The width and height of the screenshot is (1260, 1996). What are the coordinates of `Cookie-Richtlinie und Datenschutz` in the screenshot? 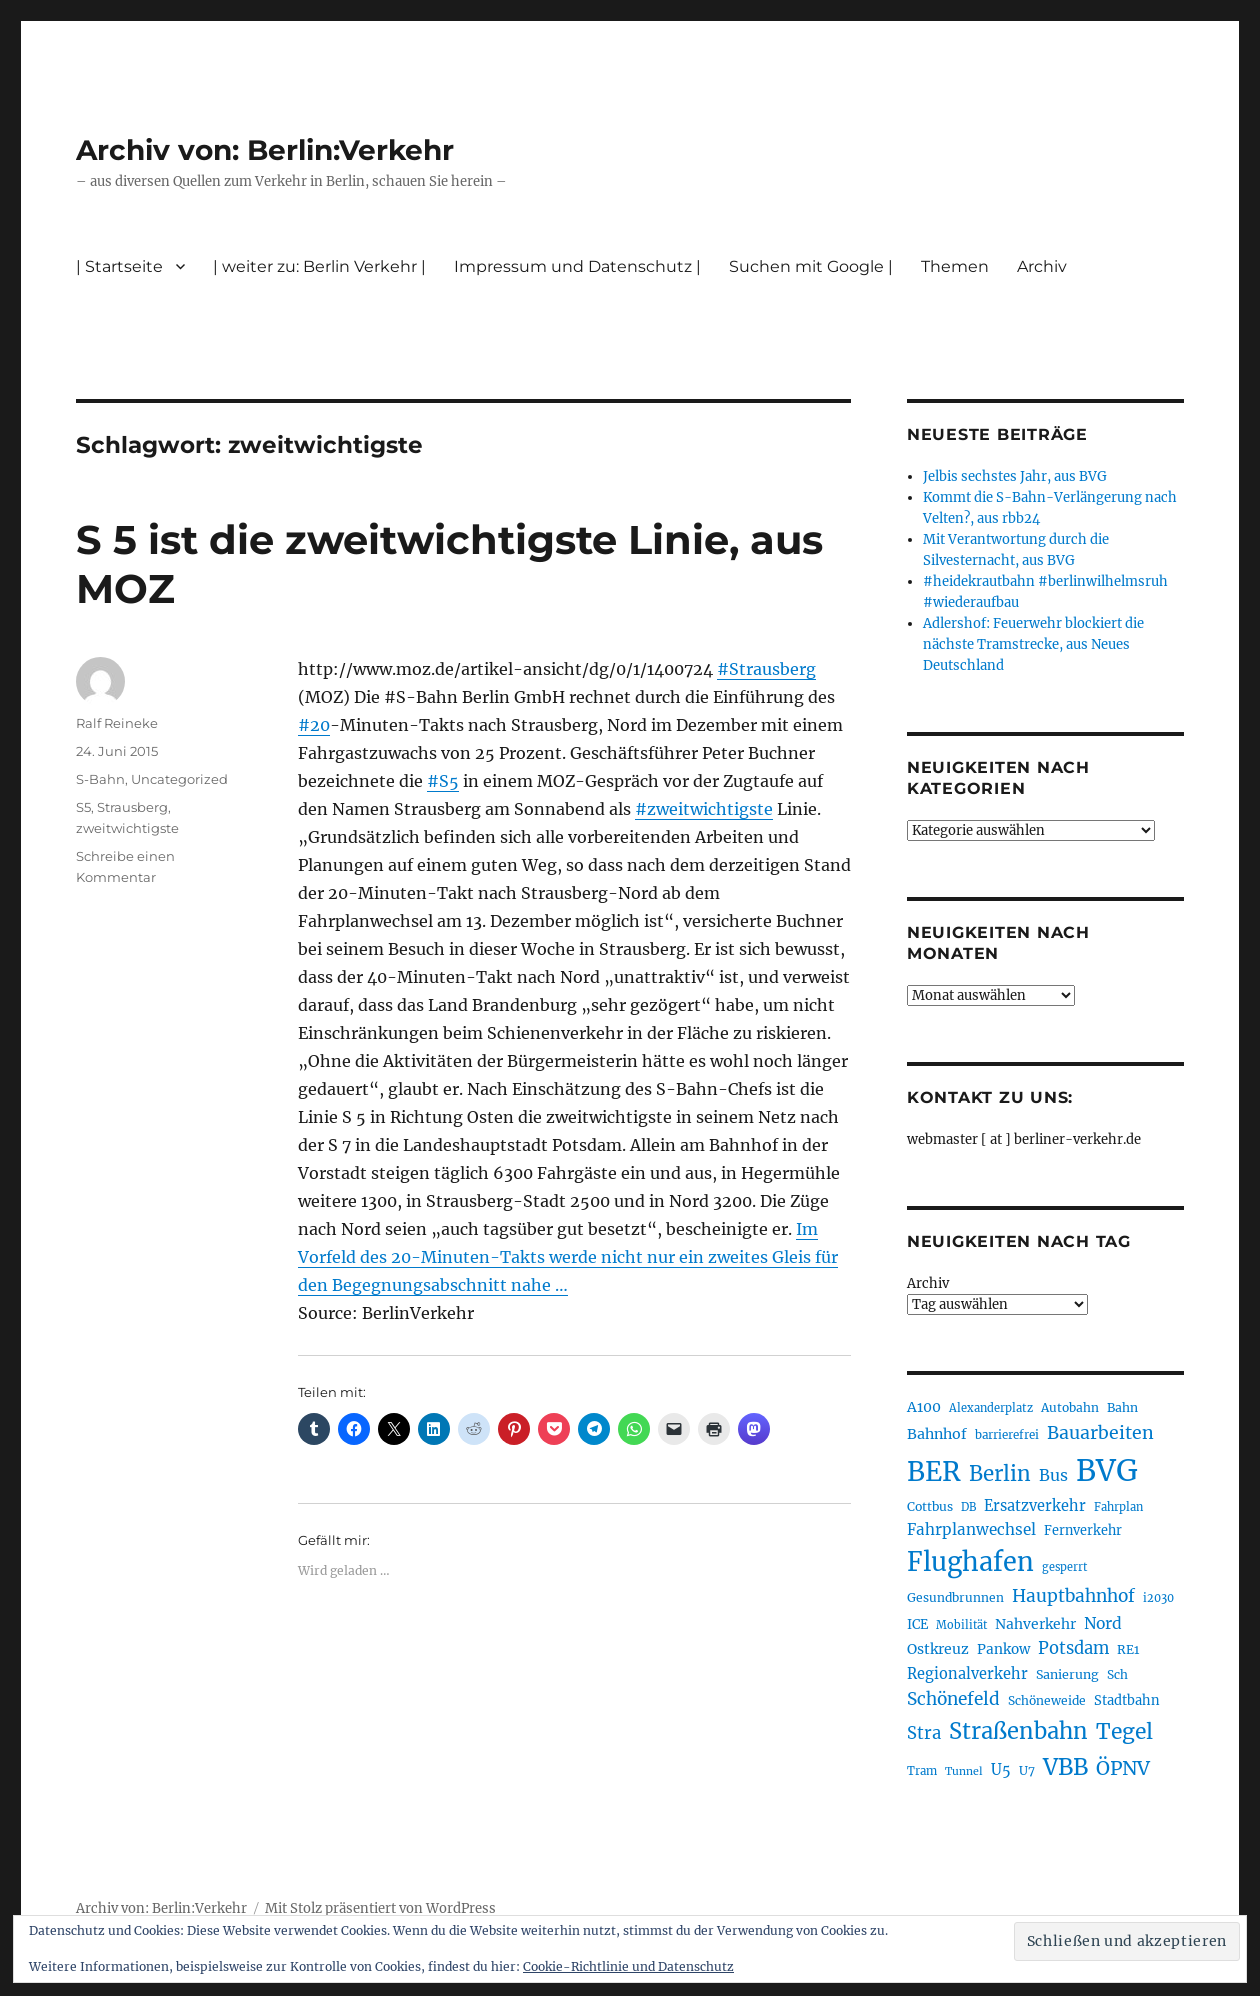 It's located at (628, 1966).